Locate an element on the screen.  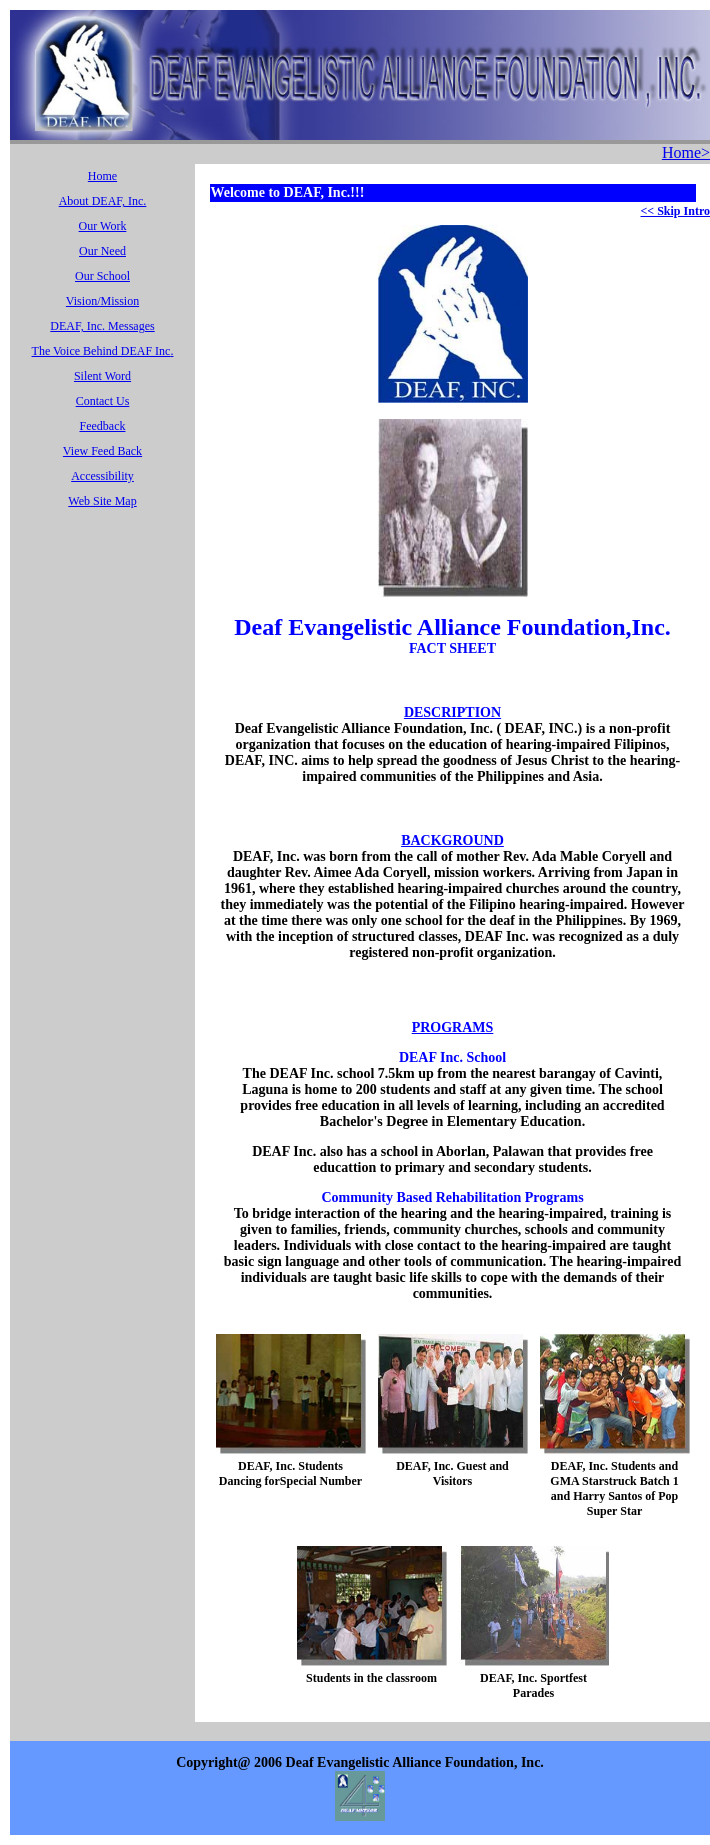
Web Site Map is located at coordinates (102, 501).